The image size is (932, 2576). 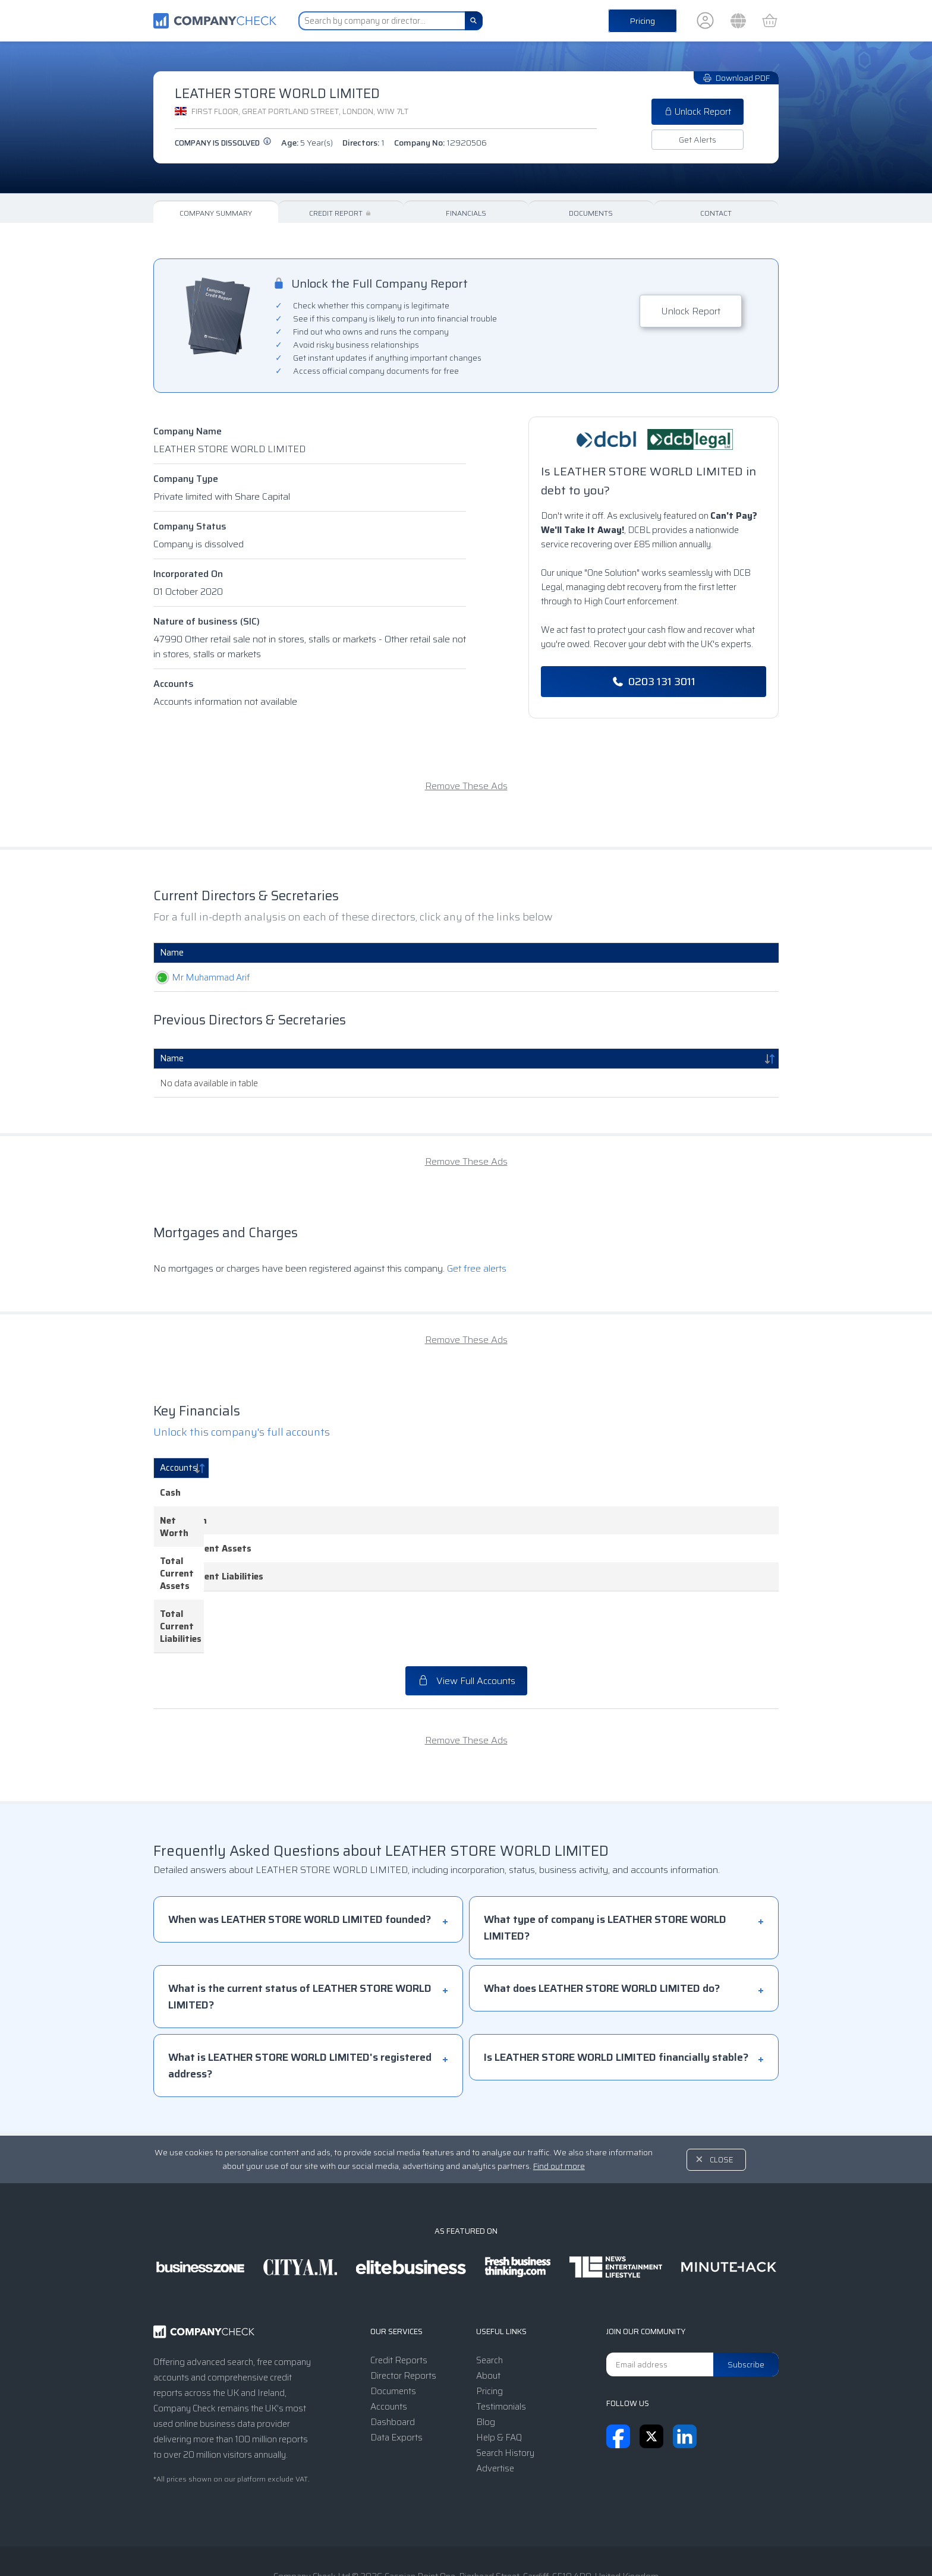 I want to click on Credit Report, so click(x=341, y=213).